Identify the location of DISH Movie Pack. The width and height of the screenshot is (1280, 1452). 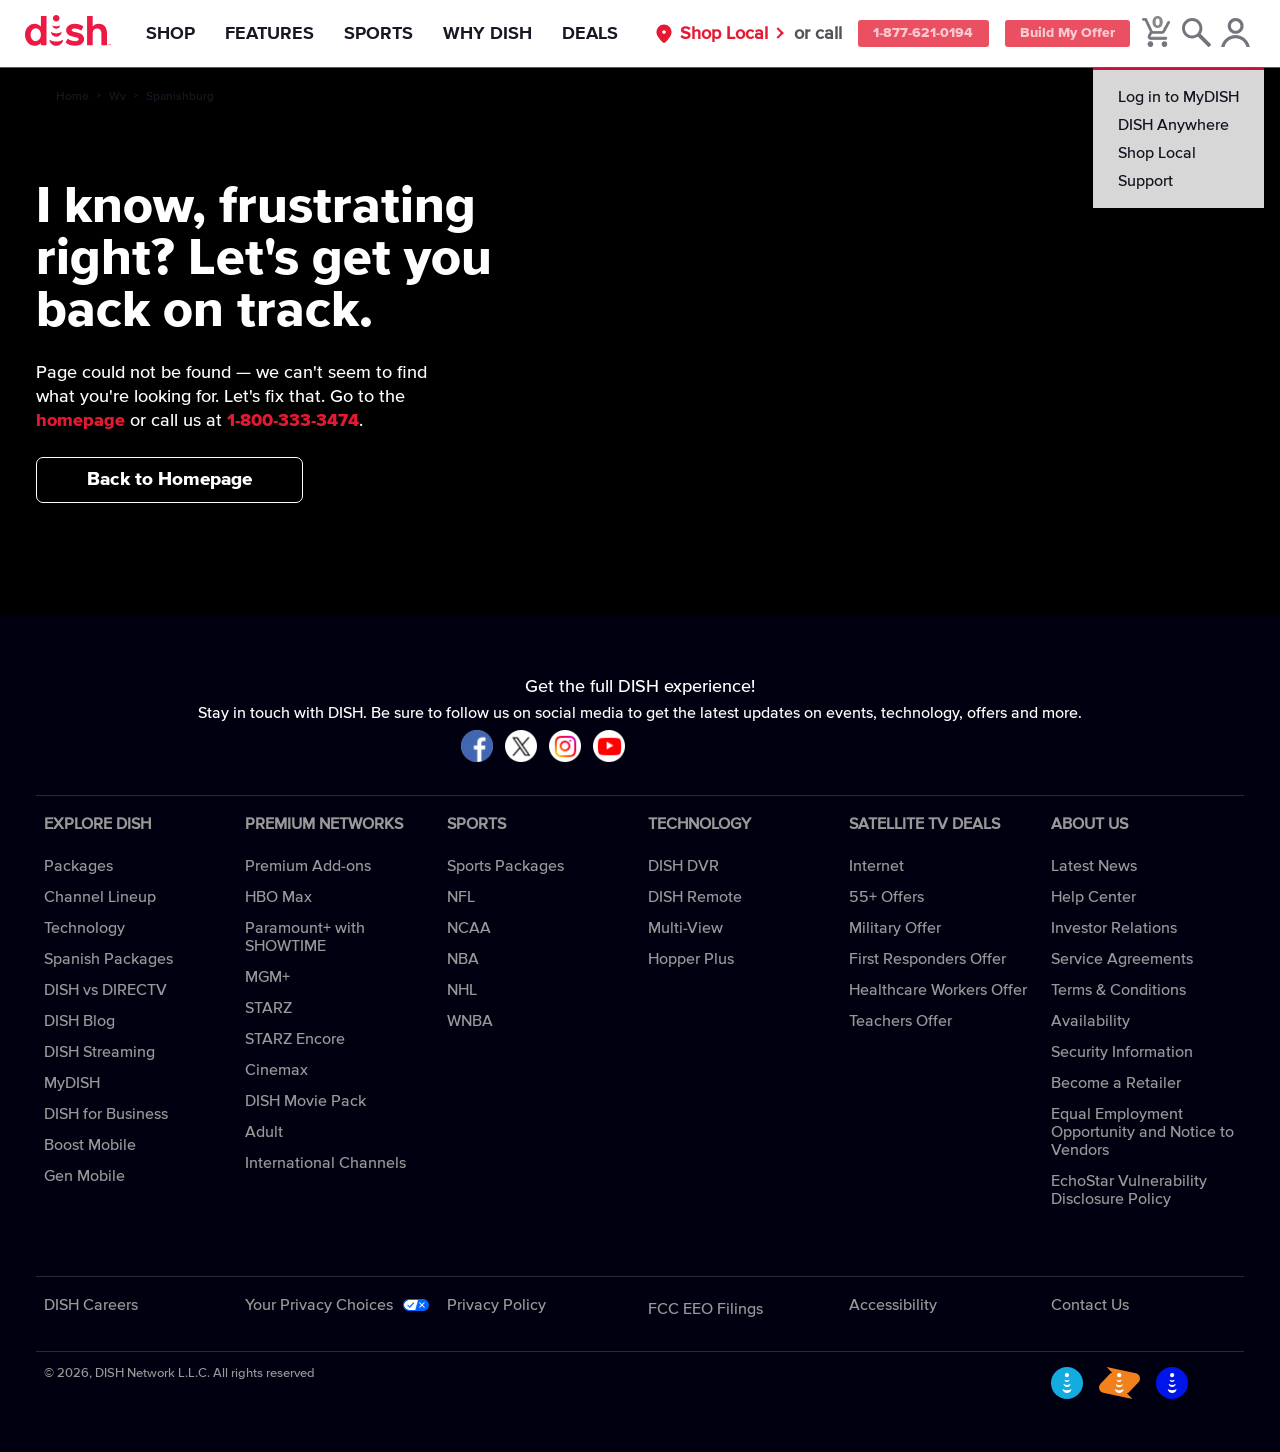
(305, 1101).